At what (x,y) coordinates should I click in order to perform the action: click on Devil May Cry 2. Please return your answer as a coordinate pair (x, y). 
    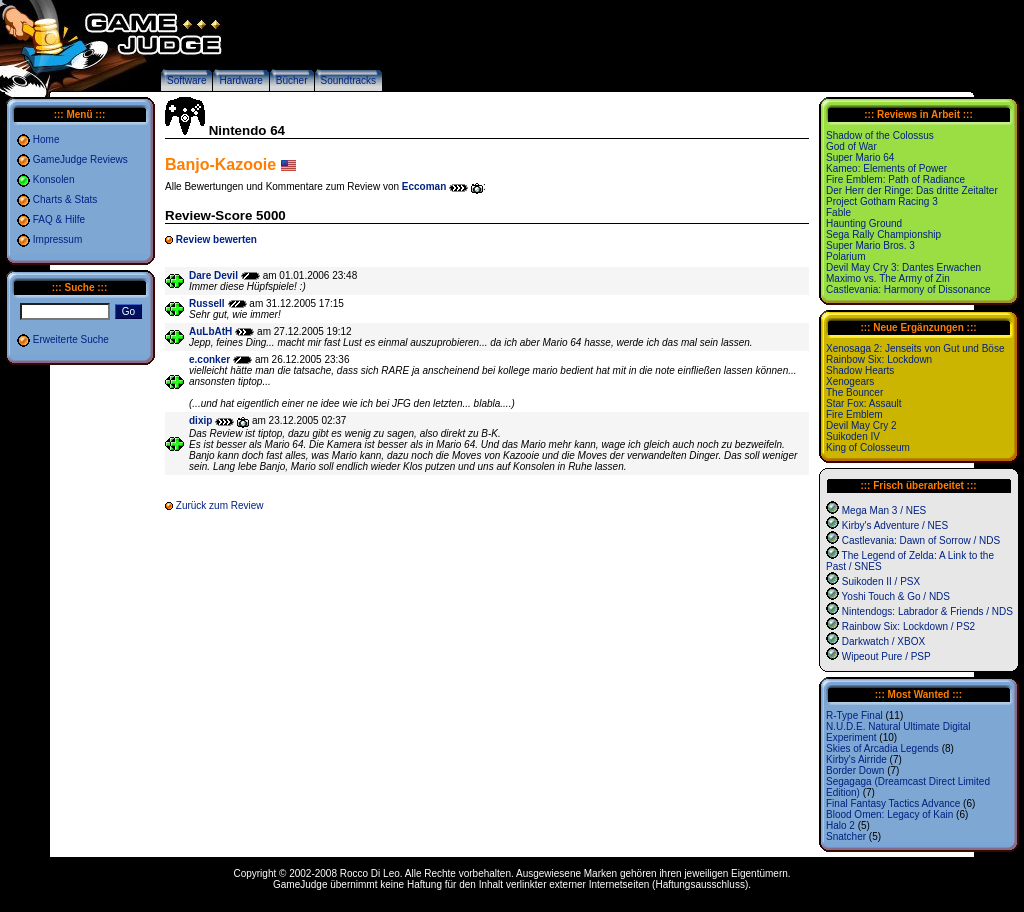
    Looking at the image, I should click on (861, 425).